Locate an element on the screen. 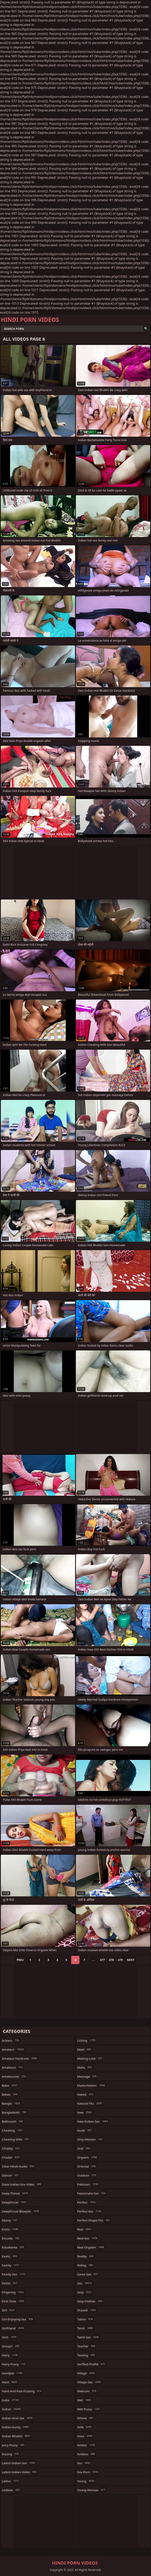 Image resolution: width=151 pixels, height=2576 pixels. licking is located at coordinates (86, 2040).